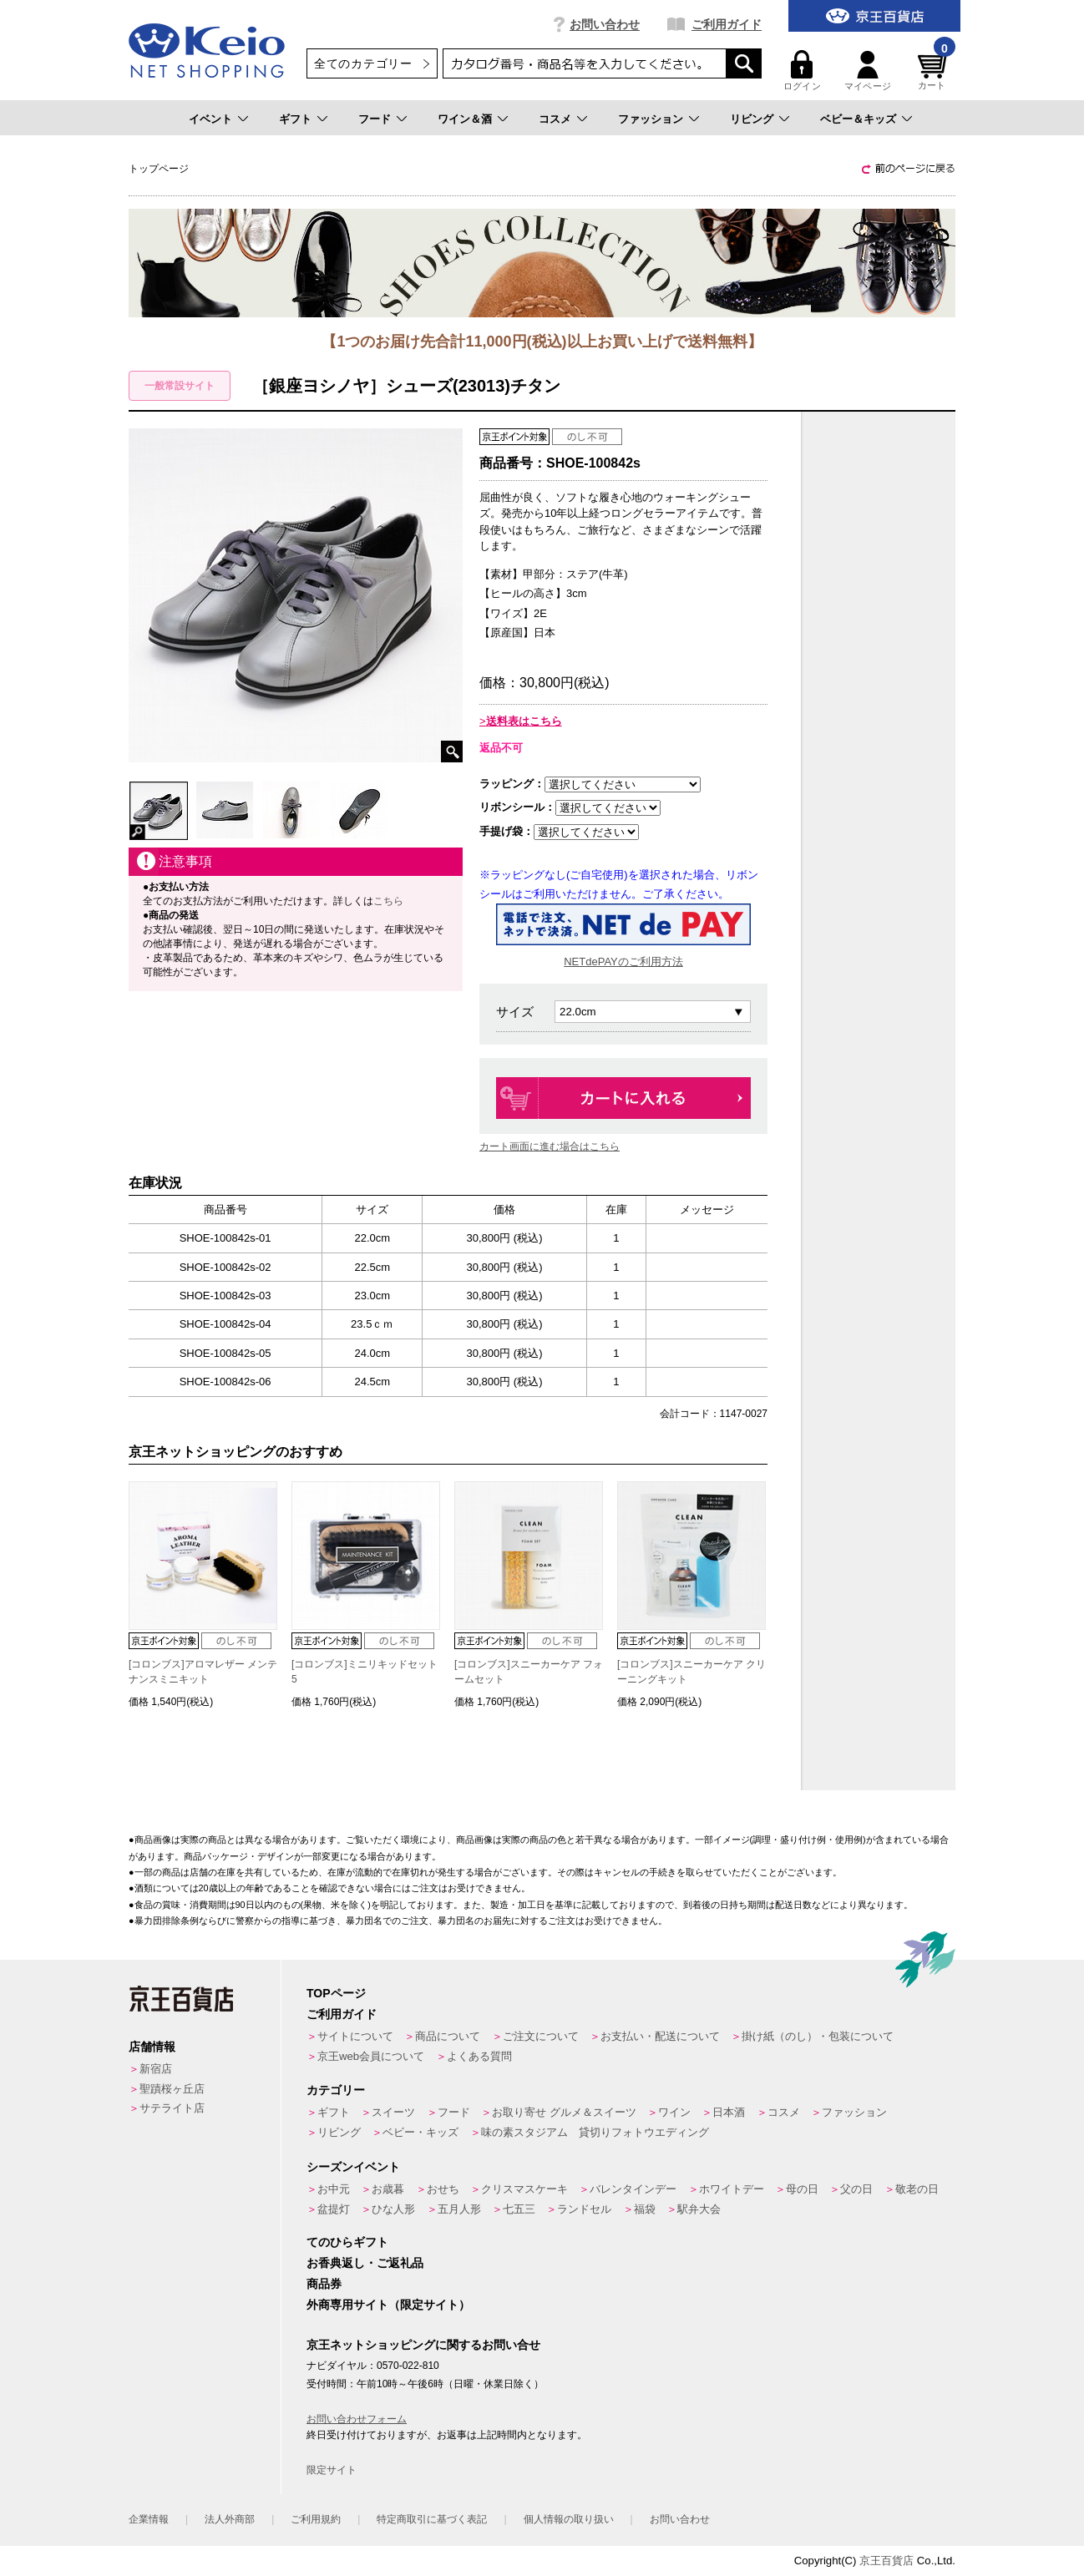 This screenshot has width=1084, height=2576. I want to click on 聖蹟桜ヶ丘店, so click(172, 2089).